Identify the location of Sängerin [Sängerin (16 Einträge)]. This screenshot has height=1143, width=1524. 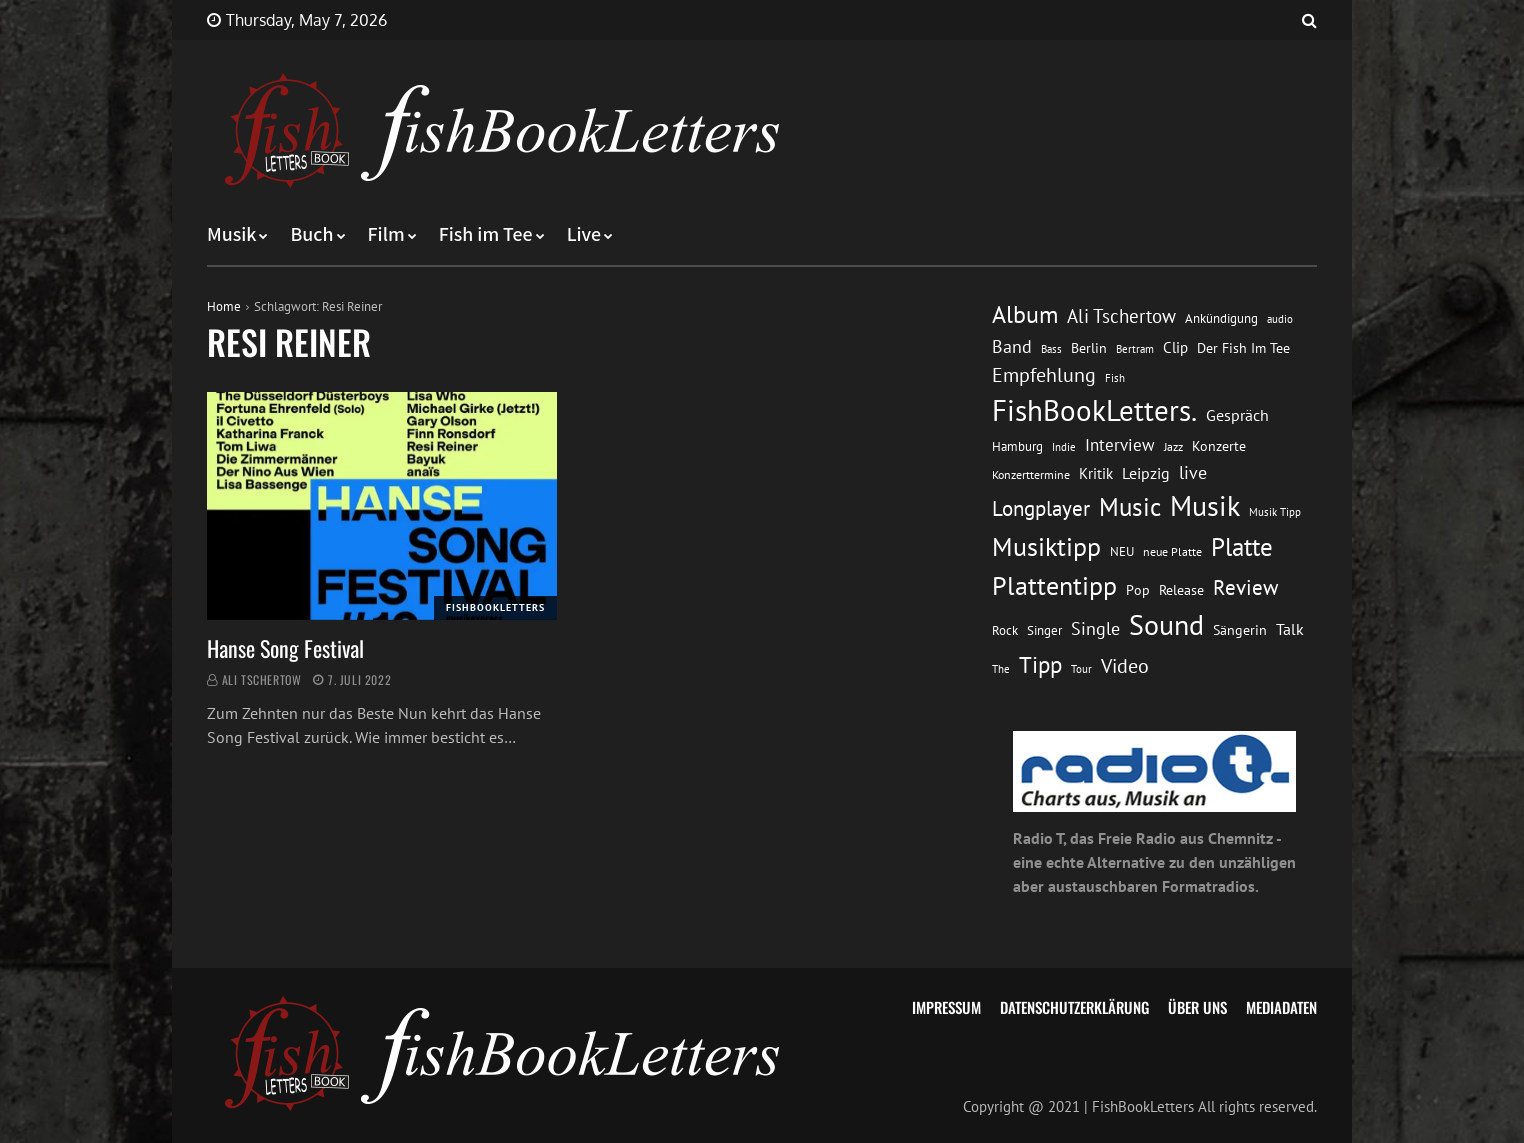
(1240, 630).